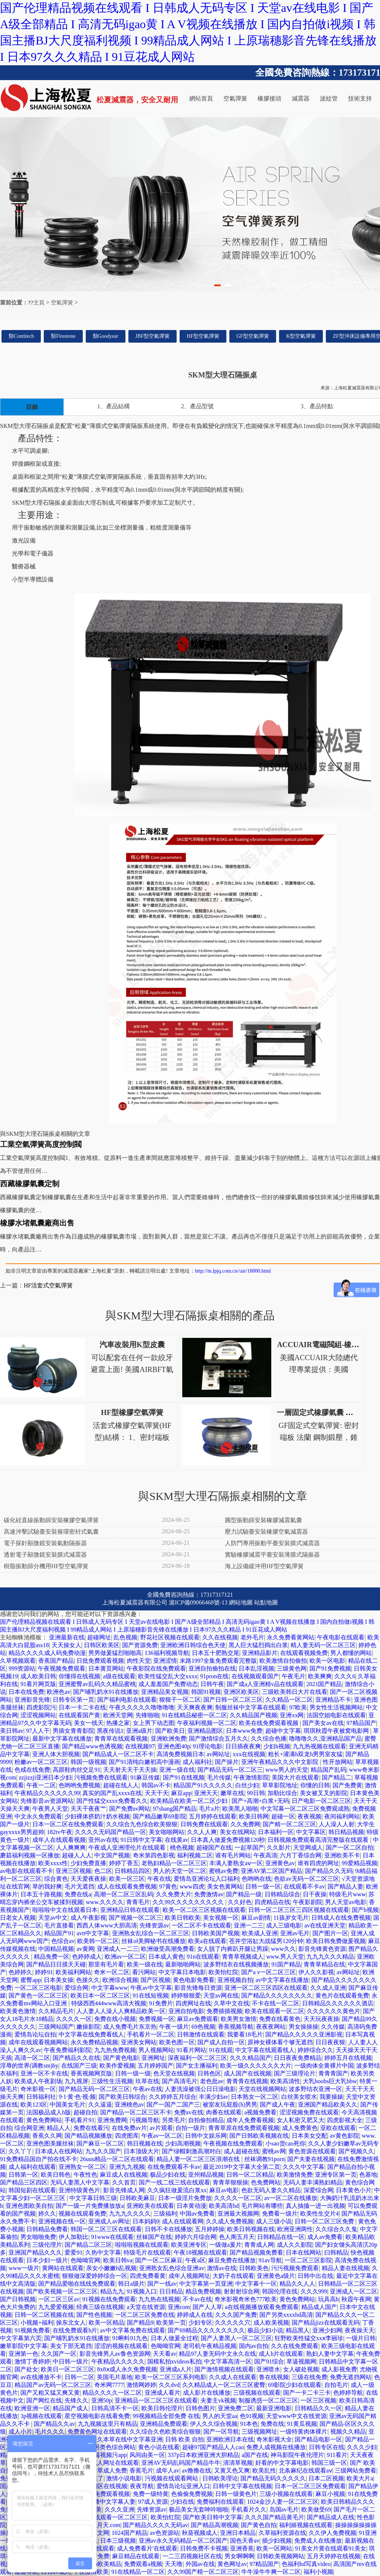  Describe the element at coordinates (168, 1886) in the screenshot. I see `97黄色` at that location.